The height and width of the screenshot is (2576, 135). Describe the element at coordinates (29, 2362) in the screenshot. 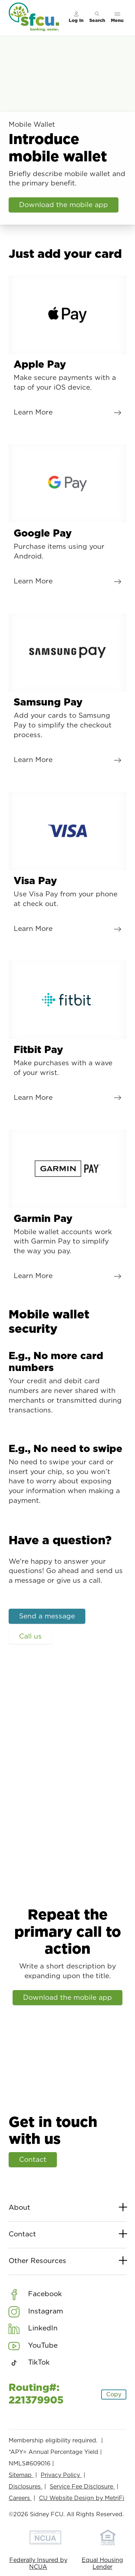

I see `[Social: TikTok]` at that location.